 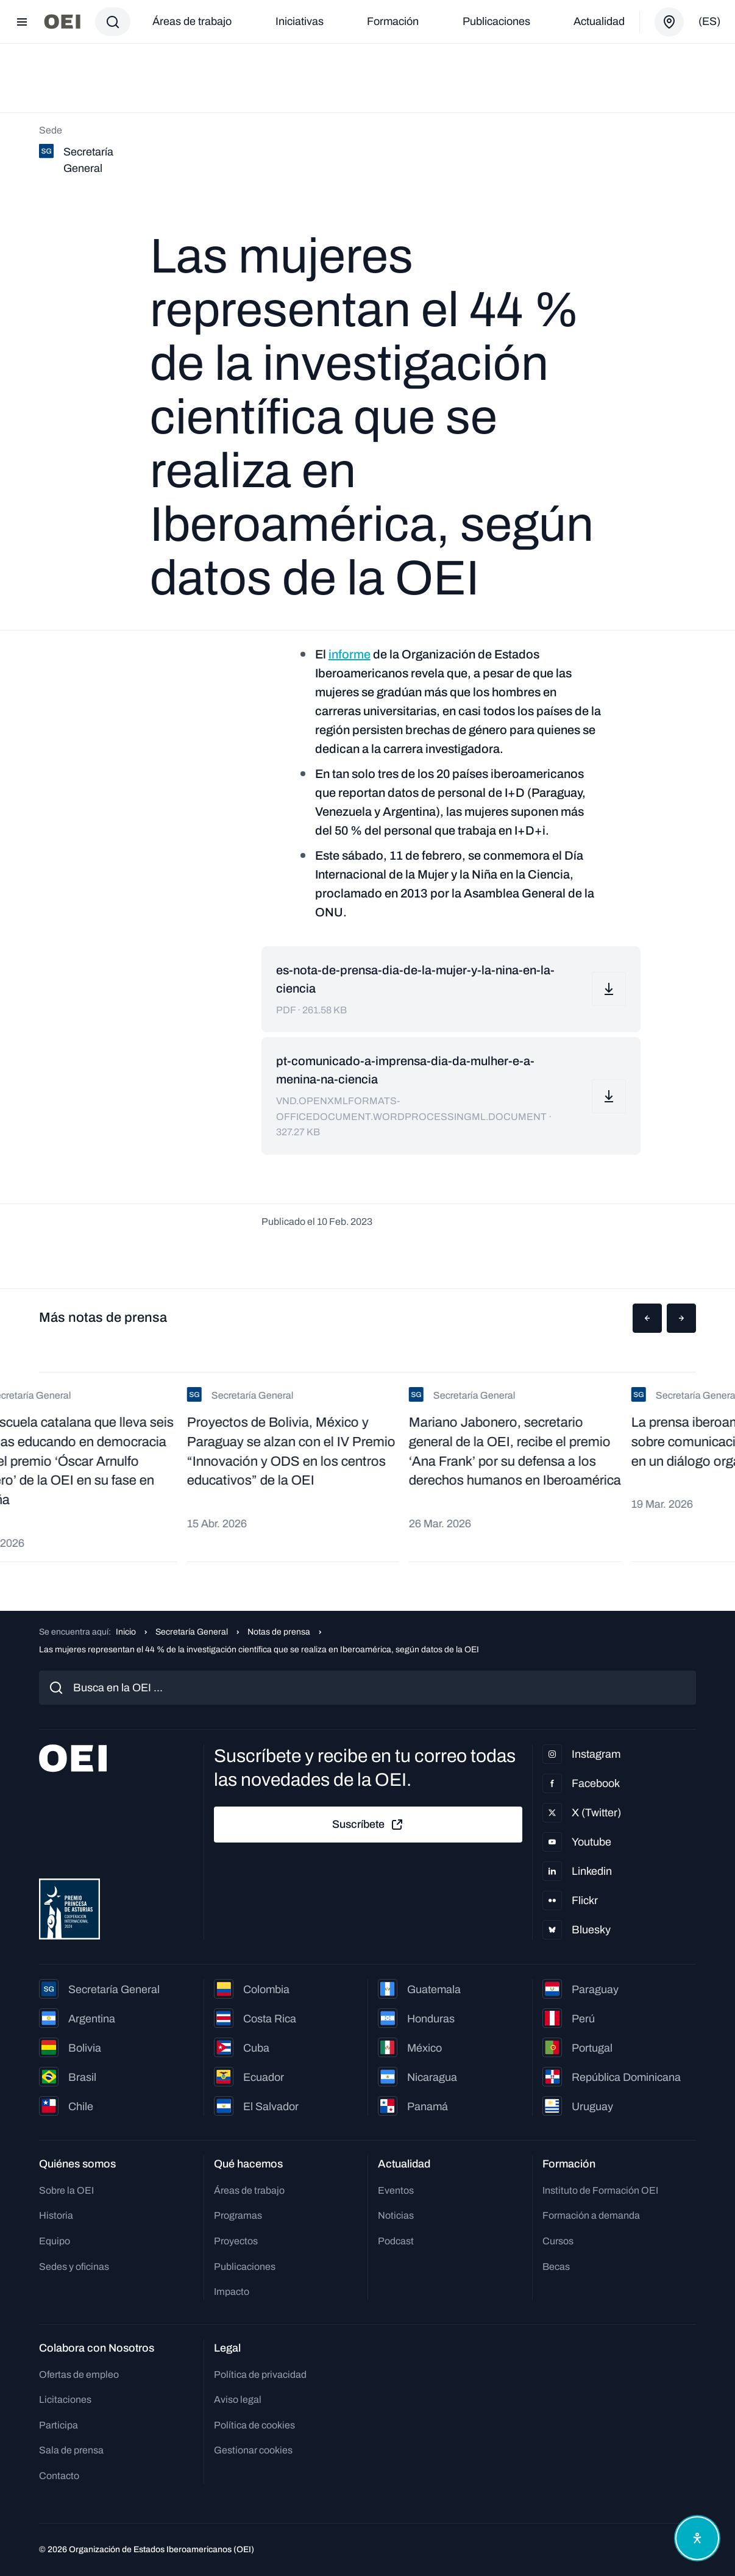 I want to click on Eventos, so click(x=396, y=2190).